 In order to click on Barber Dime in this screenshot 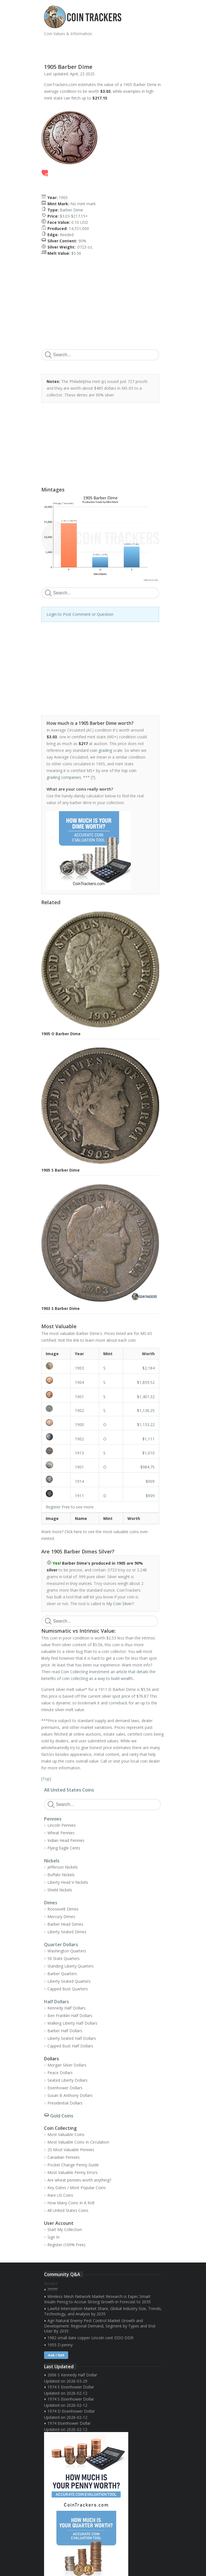, I will do `click(71, 210)`.